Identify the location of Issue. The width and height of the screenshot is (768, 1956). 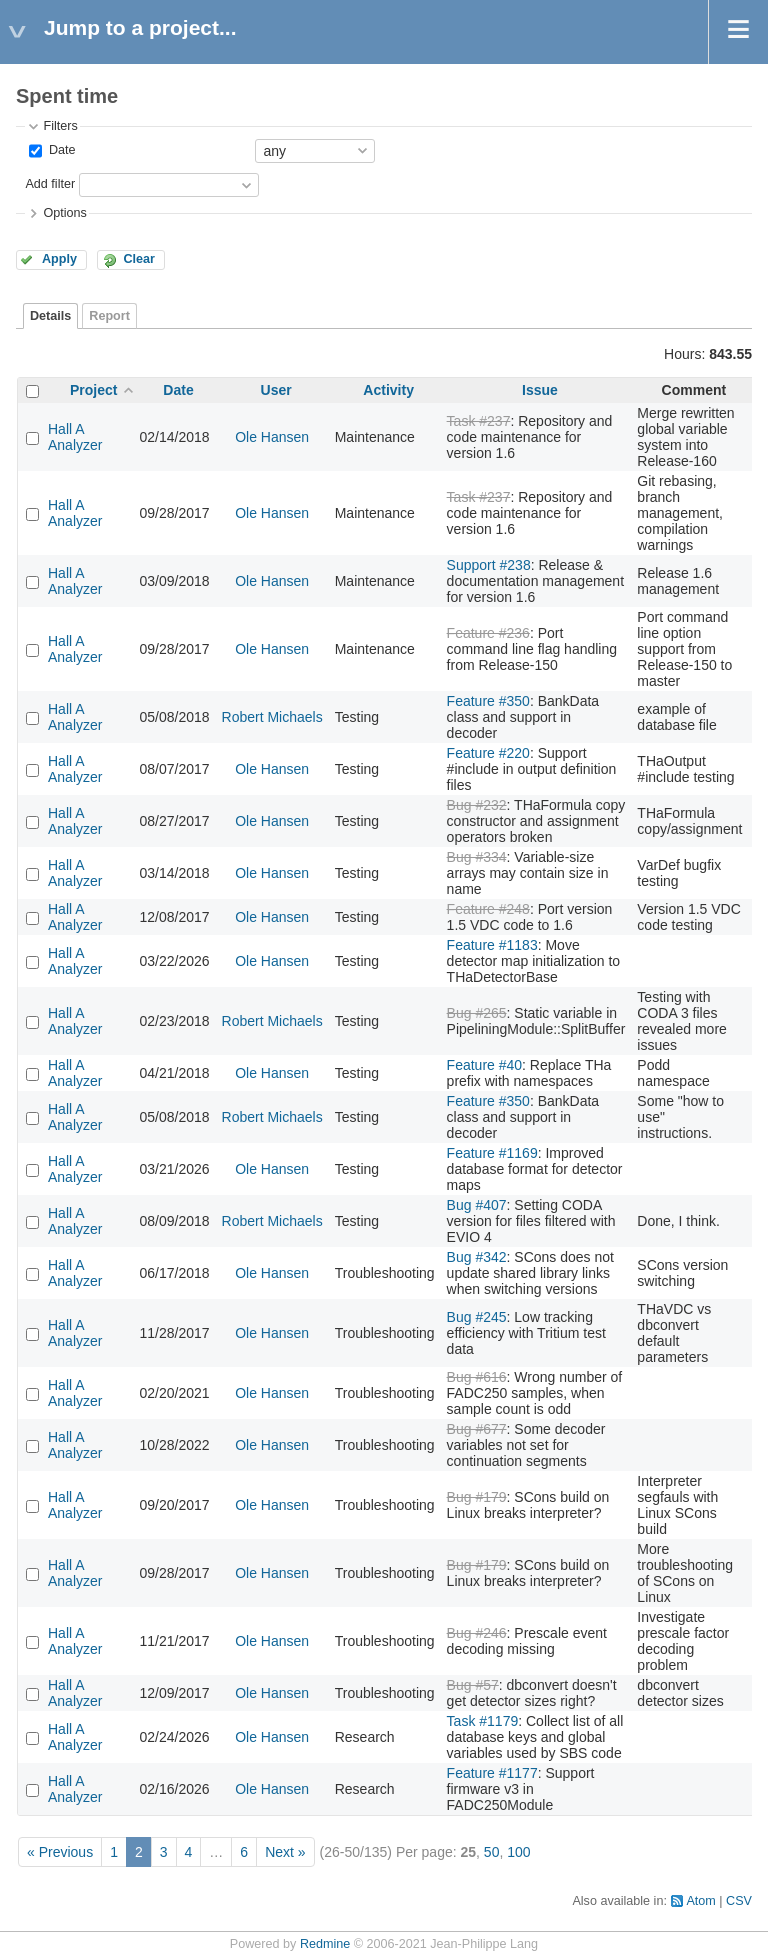
(540, 390).